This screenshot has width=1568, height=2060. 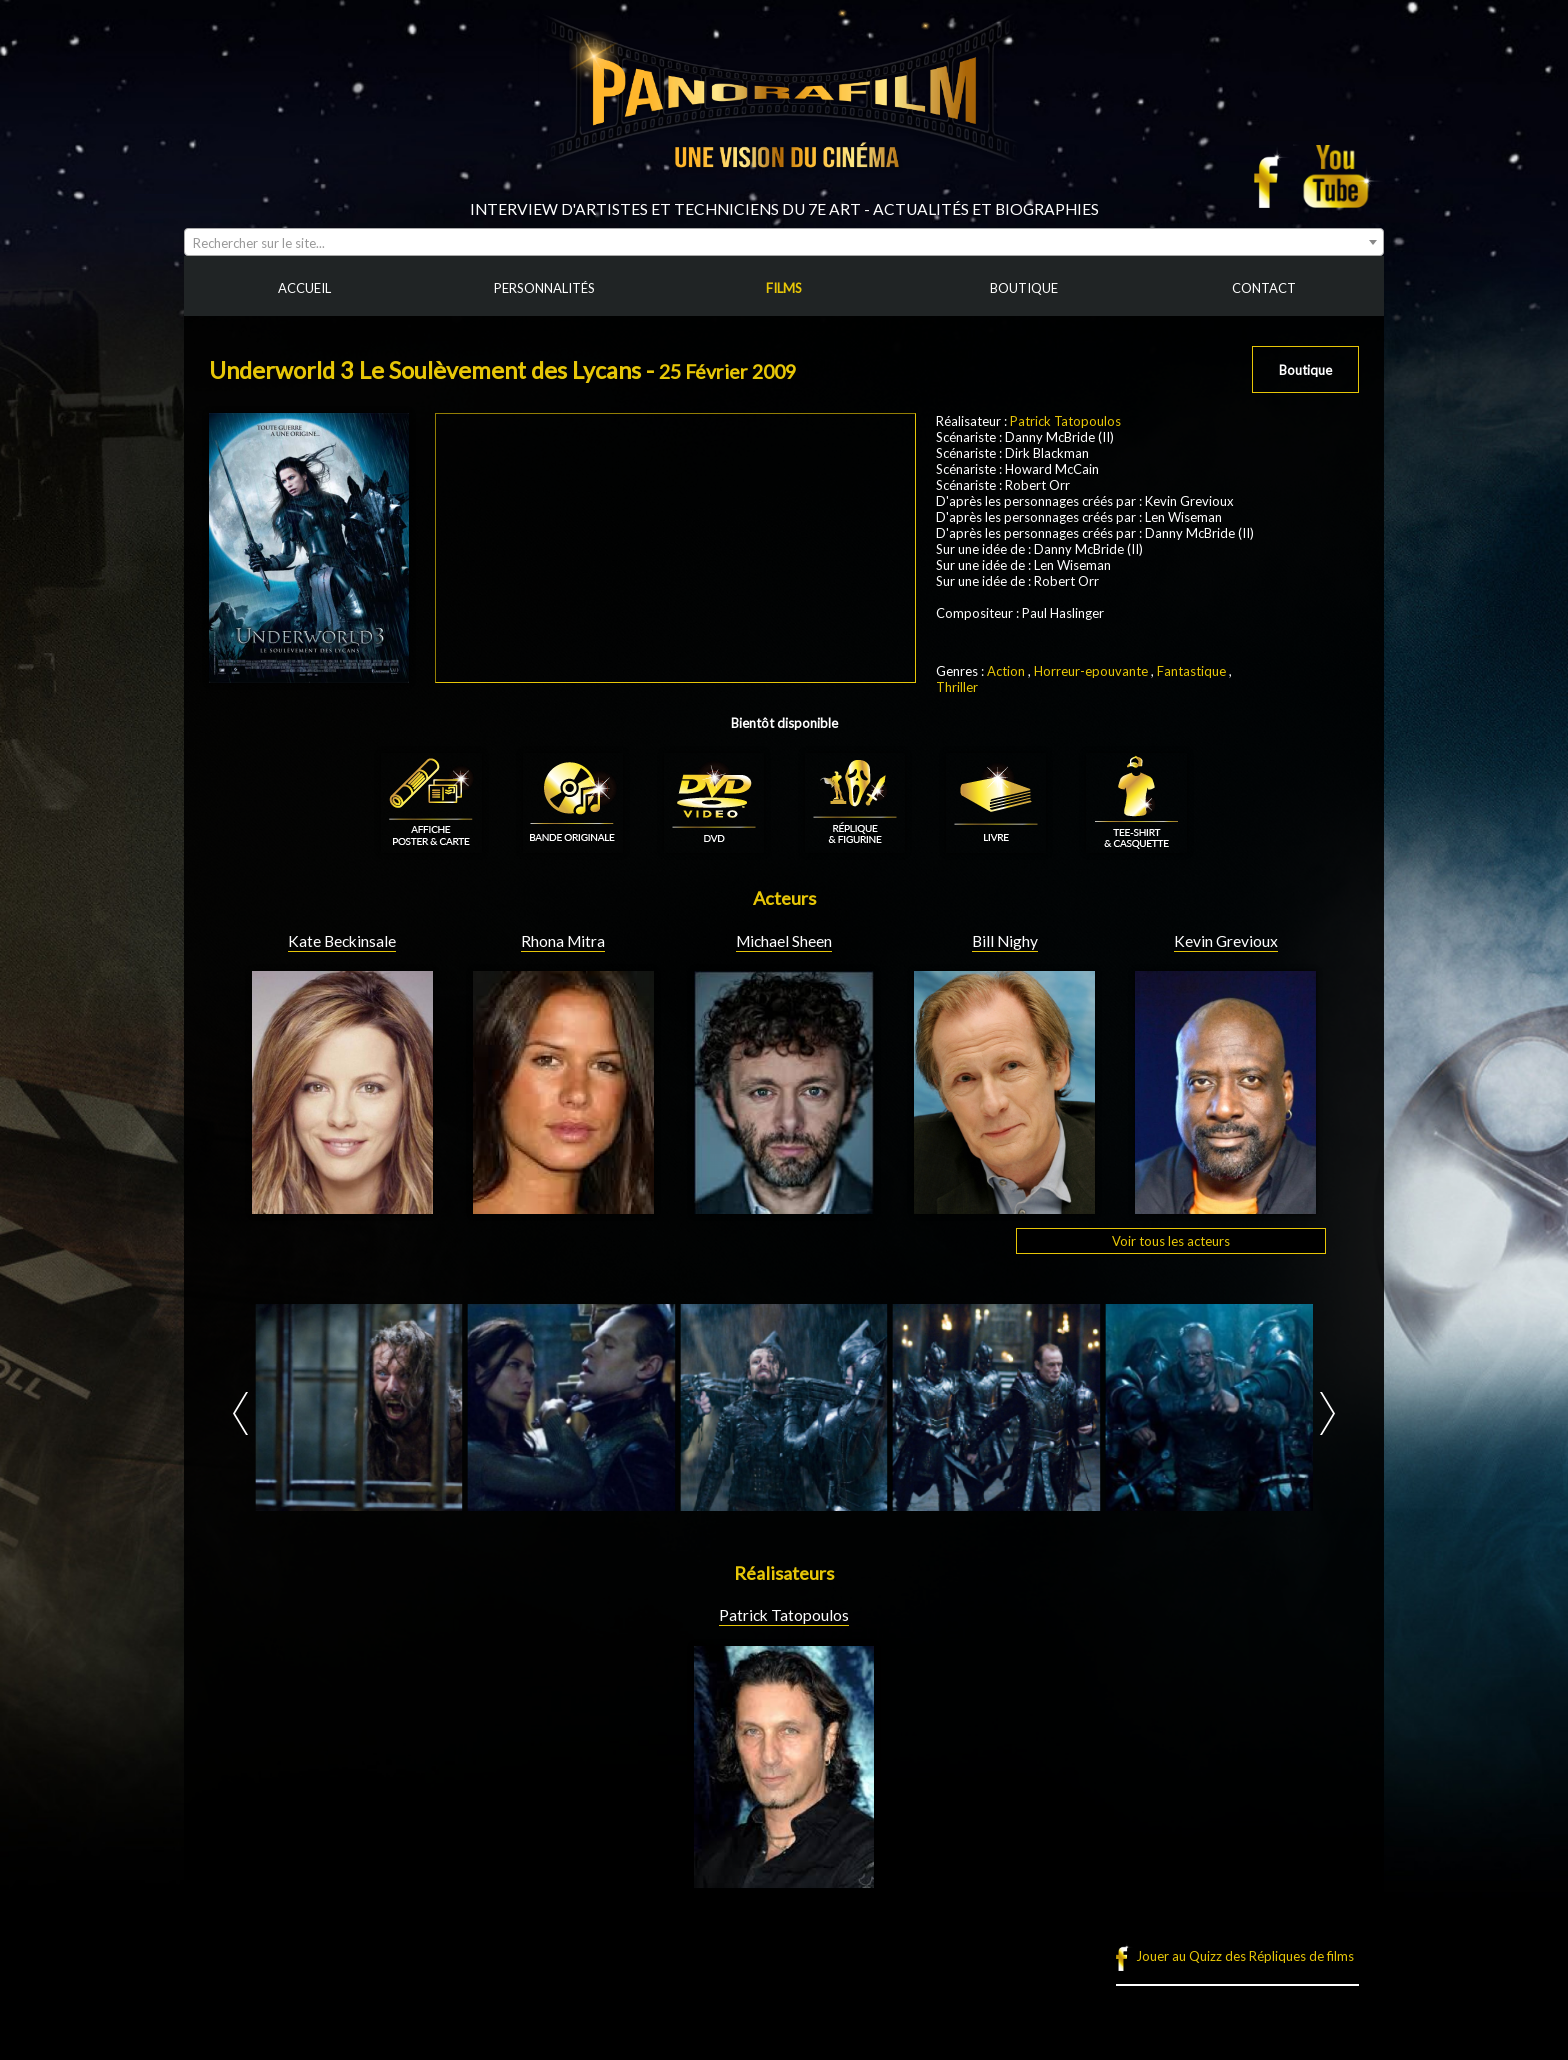 What do you see at coordinates (784, 941) in the screenshot?
I see `Michael Sheen` at bounding box center [784, 941].